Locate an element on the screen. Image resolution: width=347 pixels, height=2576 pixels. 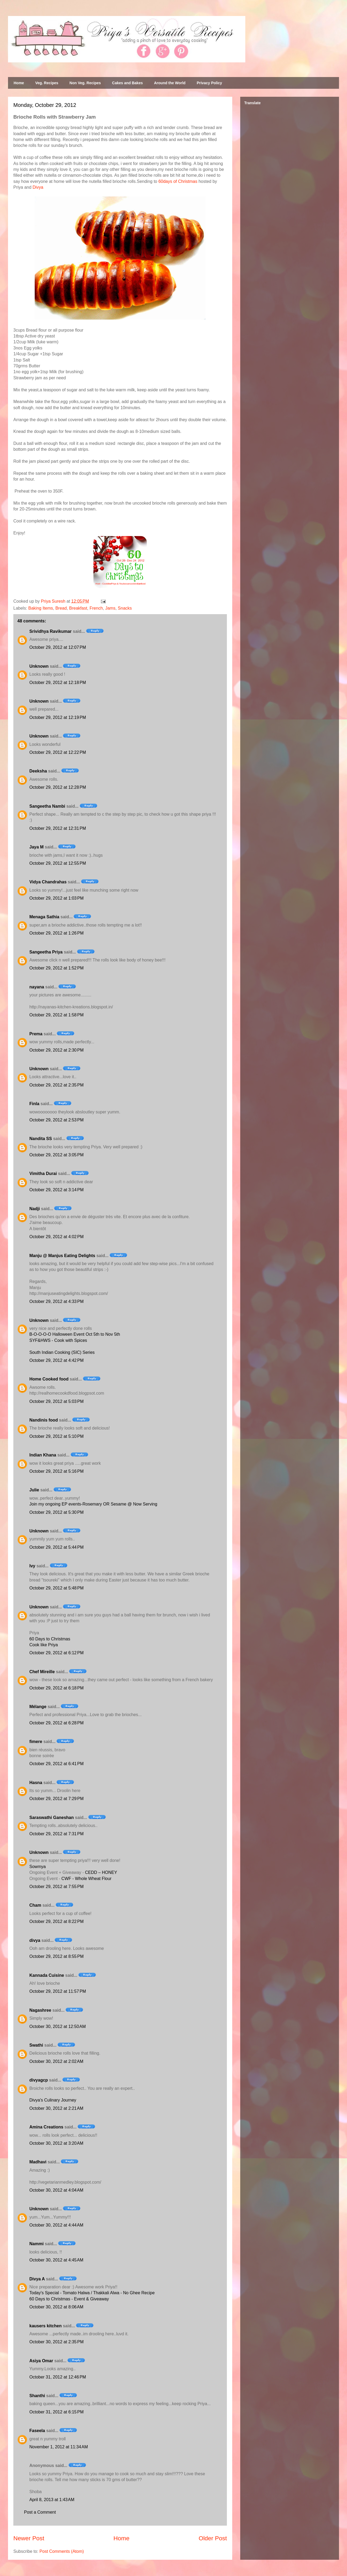
Home is located at coordinates (19, 83).